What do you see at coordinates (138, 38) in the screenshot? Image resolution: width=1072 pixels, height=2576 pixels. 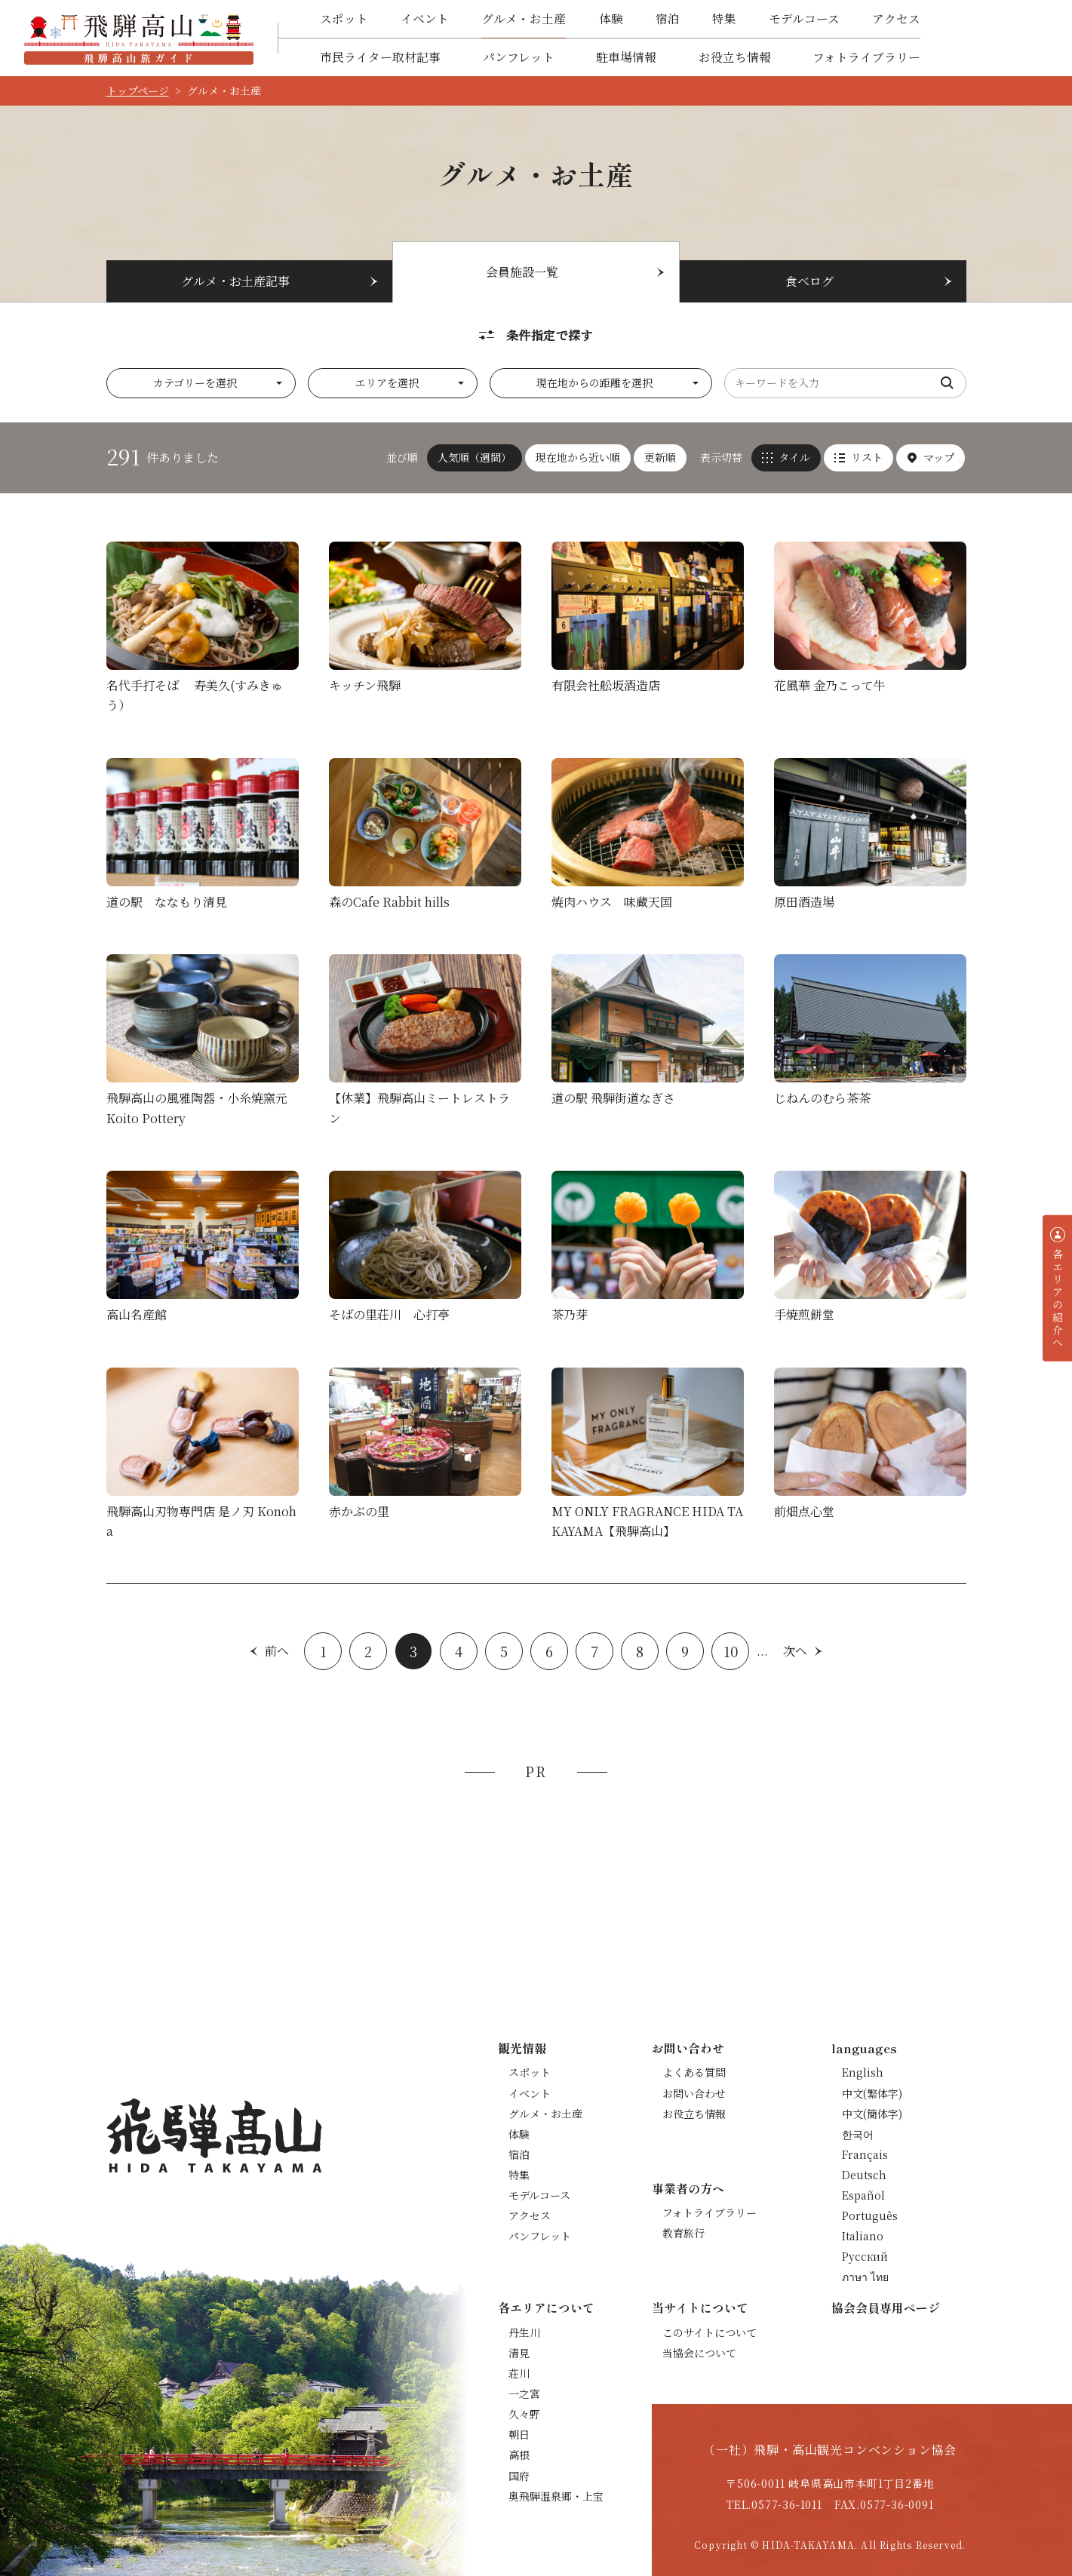 I see `飛騨高山旅ガイド` at bounding box center [138, 38].